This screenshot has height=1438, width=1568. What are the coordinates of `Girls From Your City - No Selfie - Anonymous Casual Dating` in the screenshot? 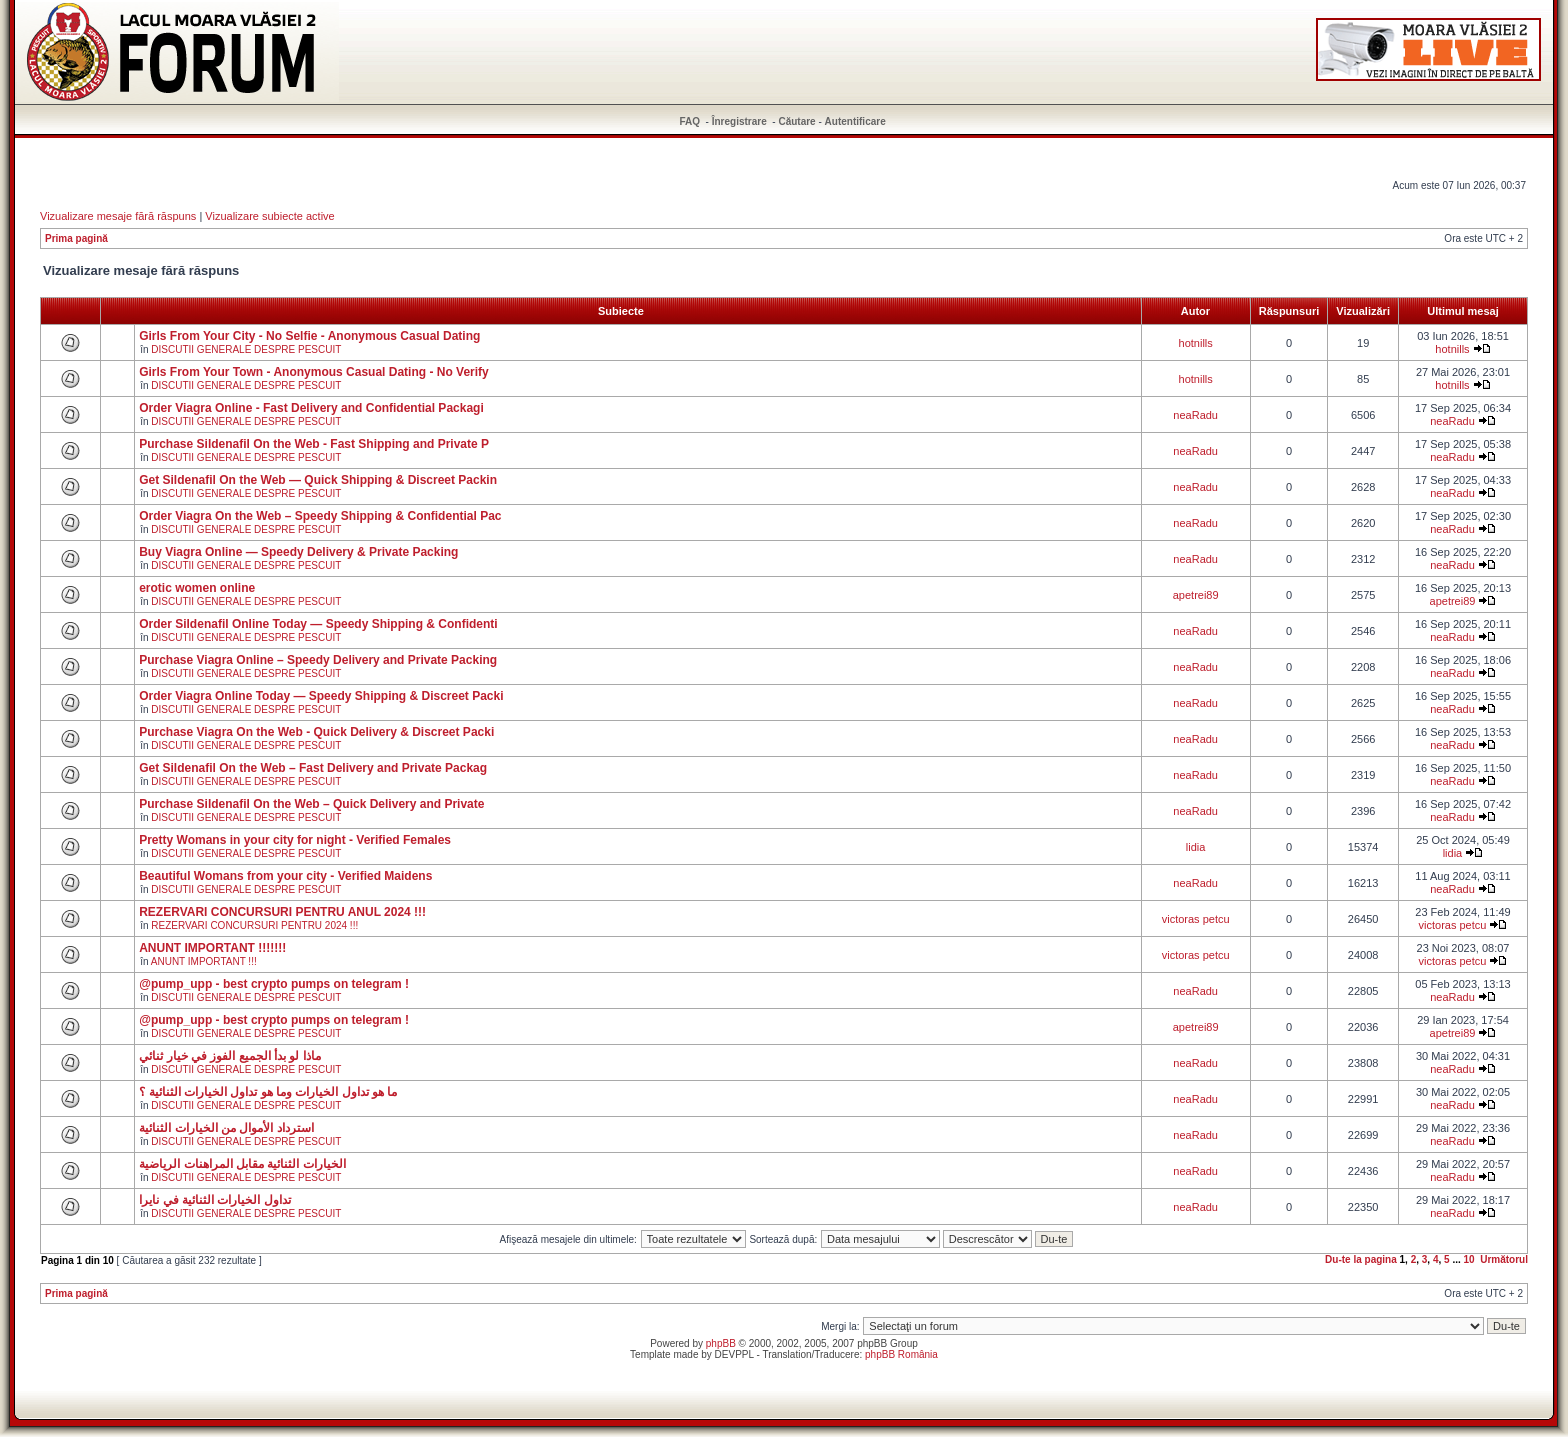 It's located at (309, 336).